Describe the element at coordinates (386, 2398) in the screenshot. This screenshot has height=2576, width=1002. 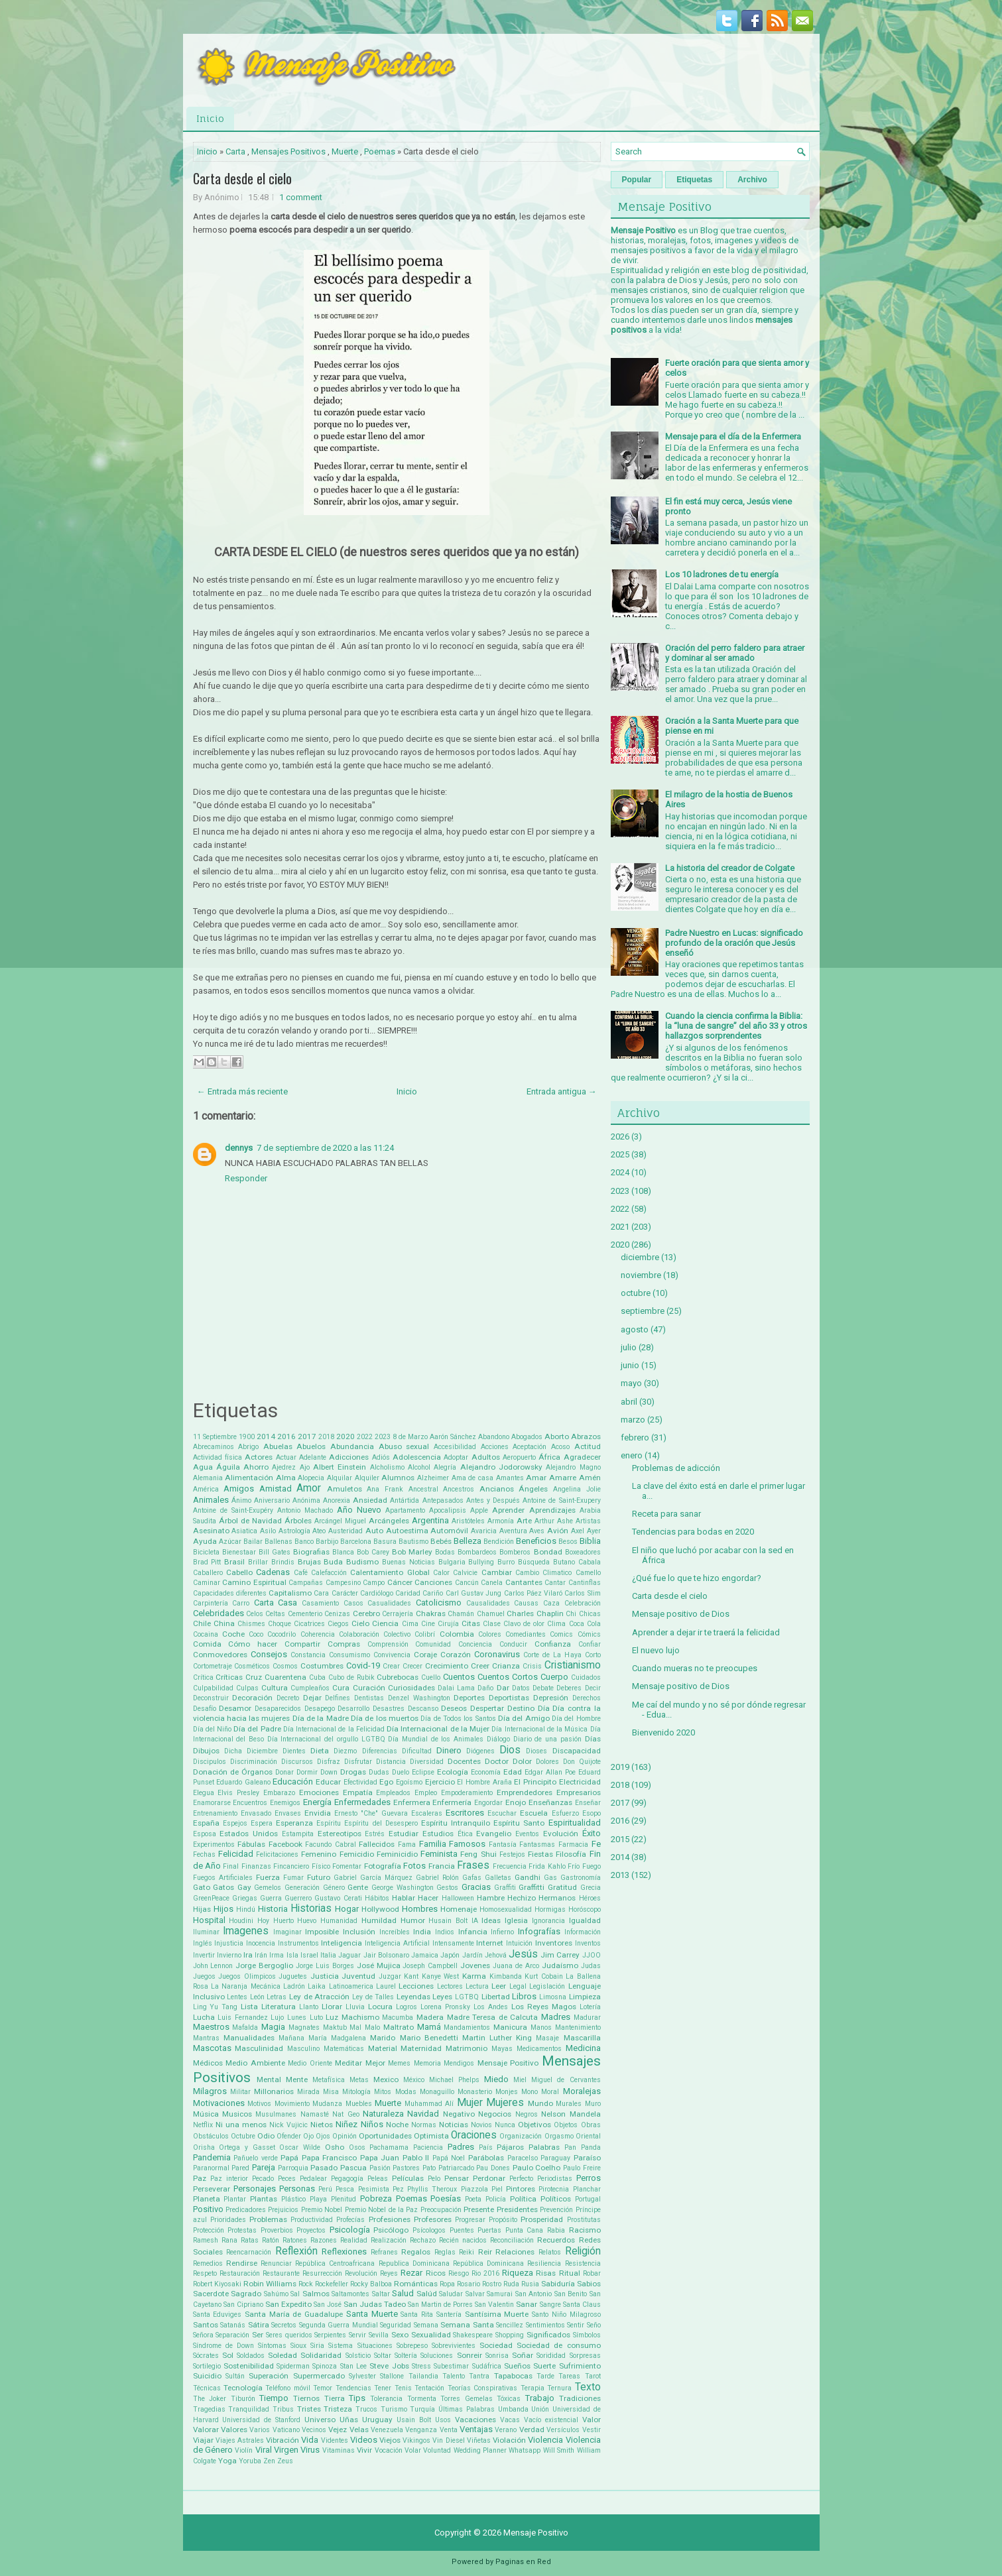
I see `Tolerancia` at that location.